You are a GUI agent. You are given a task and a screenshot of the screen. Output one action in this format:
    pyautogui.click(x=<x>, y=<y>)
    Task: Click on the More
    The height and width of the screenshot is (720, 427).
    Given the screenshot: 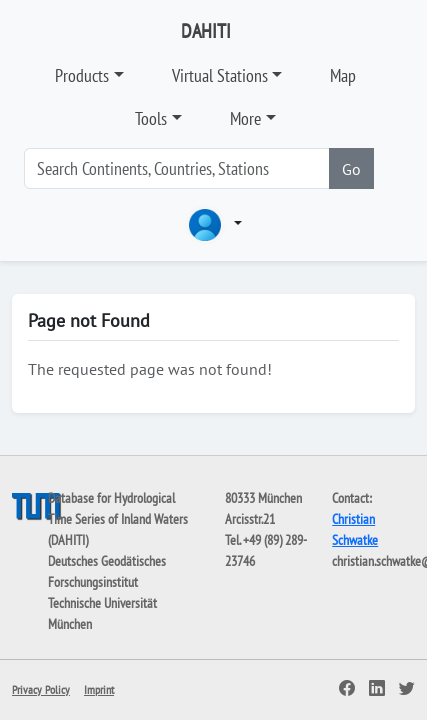 What is the action you would take?
    pyautogui.click(x=245, y=118)
    